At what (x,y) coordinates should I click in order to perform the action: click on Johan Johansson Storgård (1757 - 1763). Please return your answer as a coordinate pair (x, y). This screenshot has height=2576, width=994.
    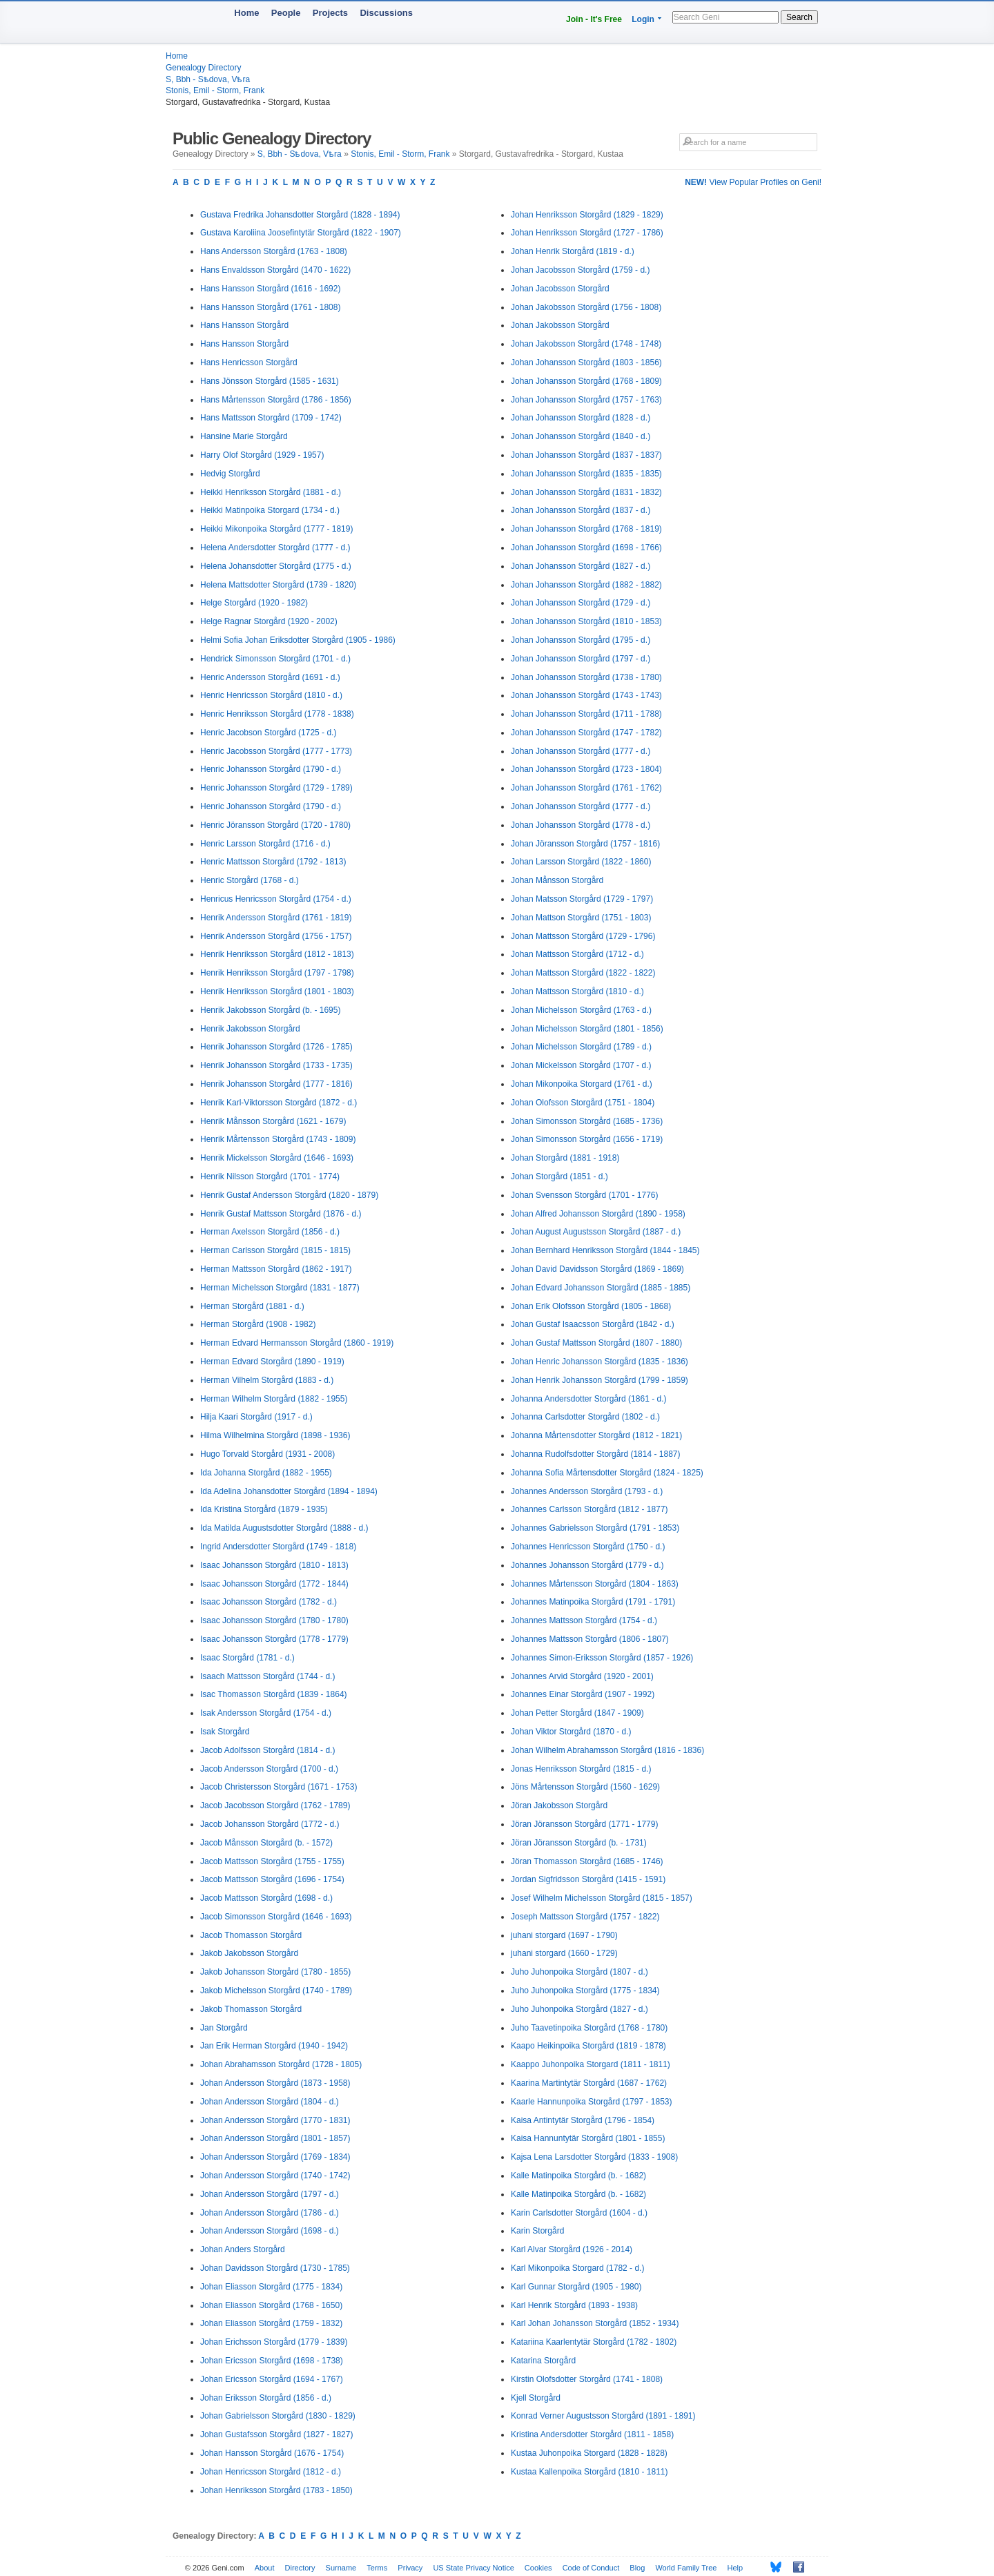
    Looking at the image, I should click on (586, 400).